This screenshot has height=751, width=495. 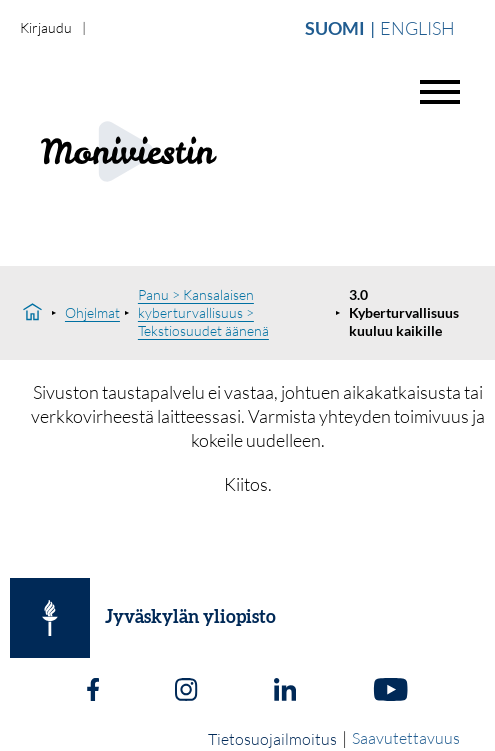 I want to click on Ohjelmat, so click(x=92, y=312).